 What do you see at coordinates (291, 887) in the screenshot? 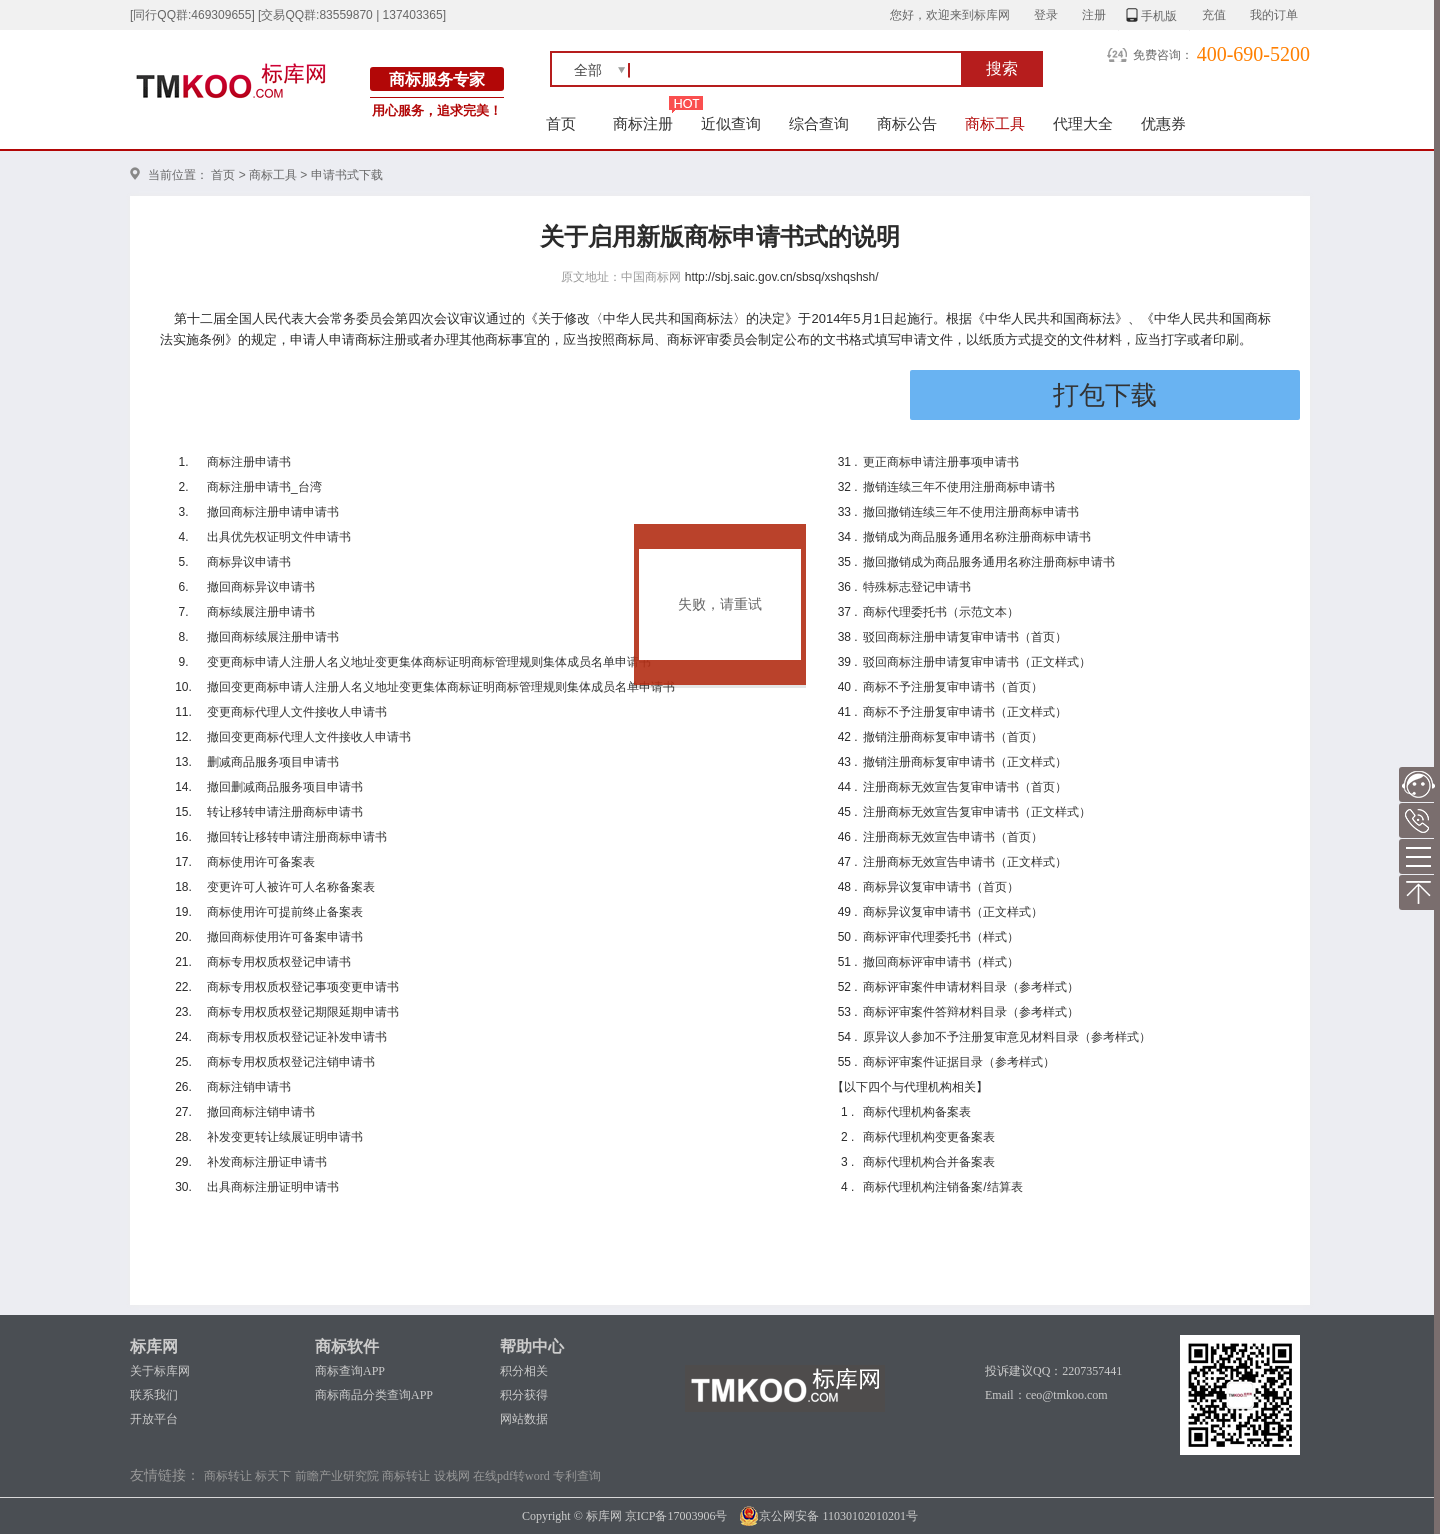
I see `变更许可人被许可人名称备案表` at bounding box center [291, 887].